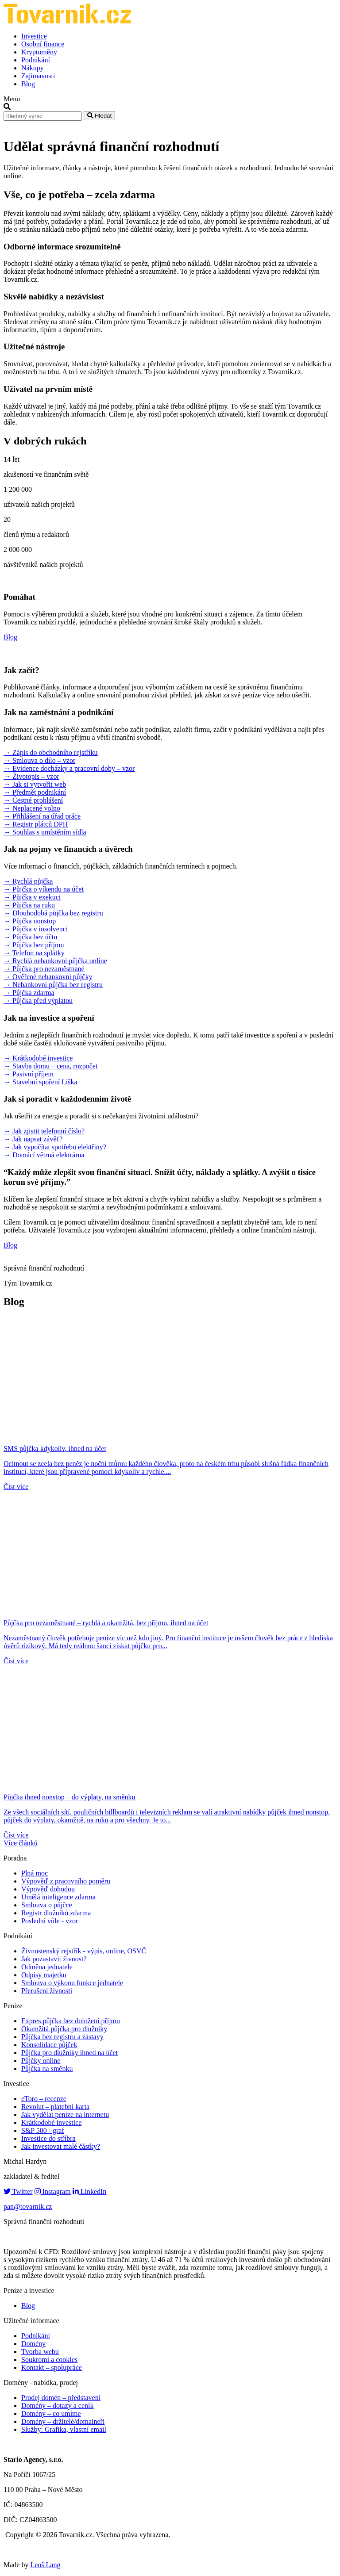  What do you see at coordinates (36, 929) in the screenshot?
I see `→ Půjčka v insolvenci` at bounding box center [36, 929].